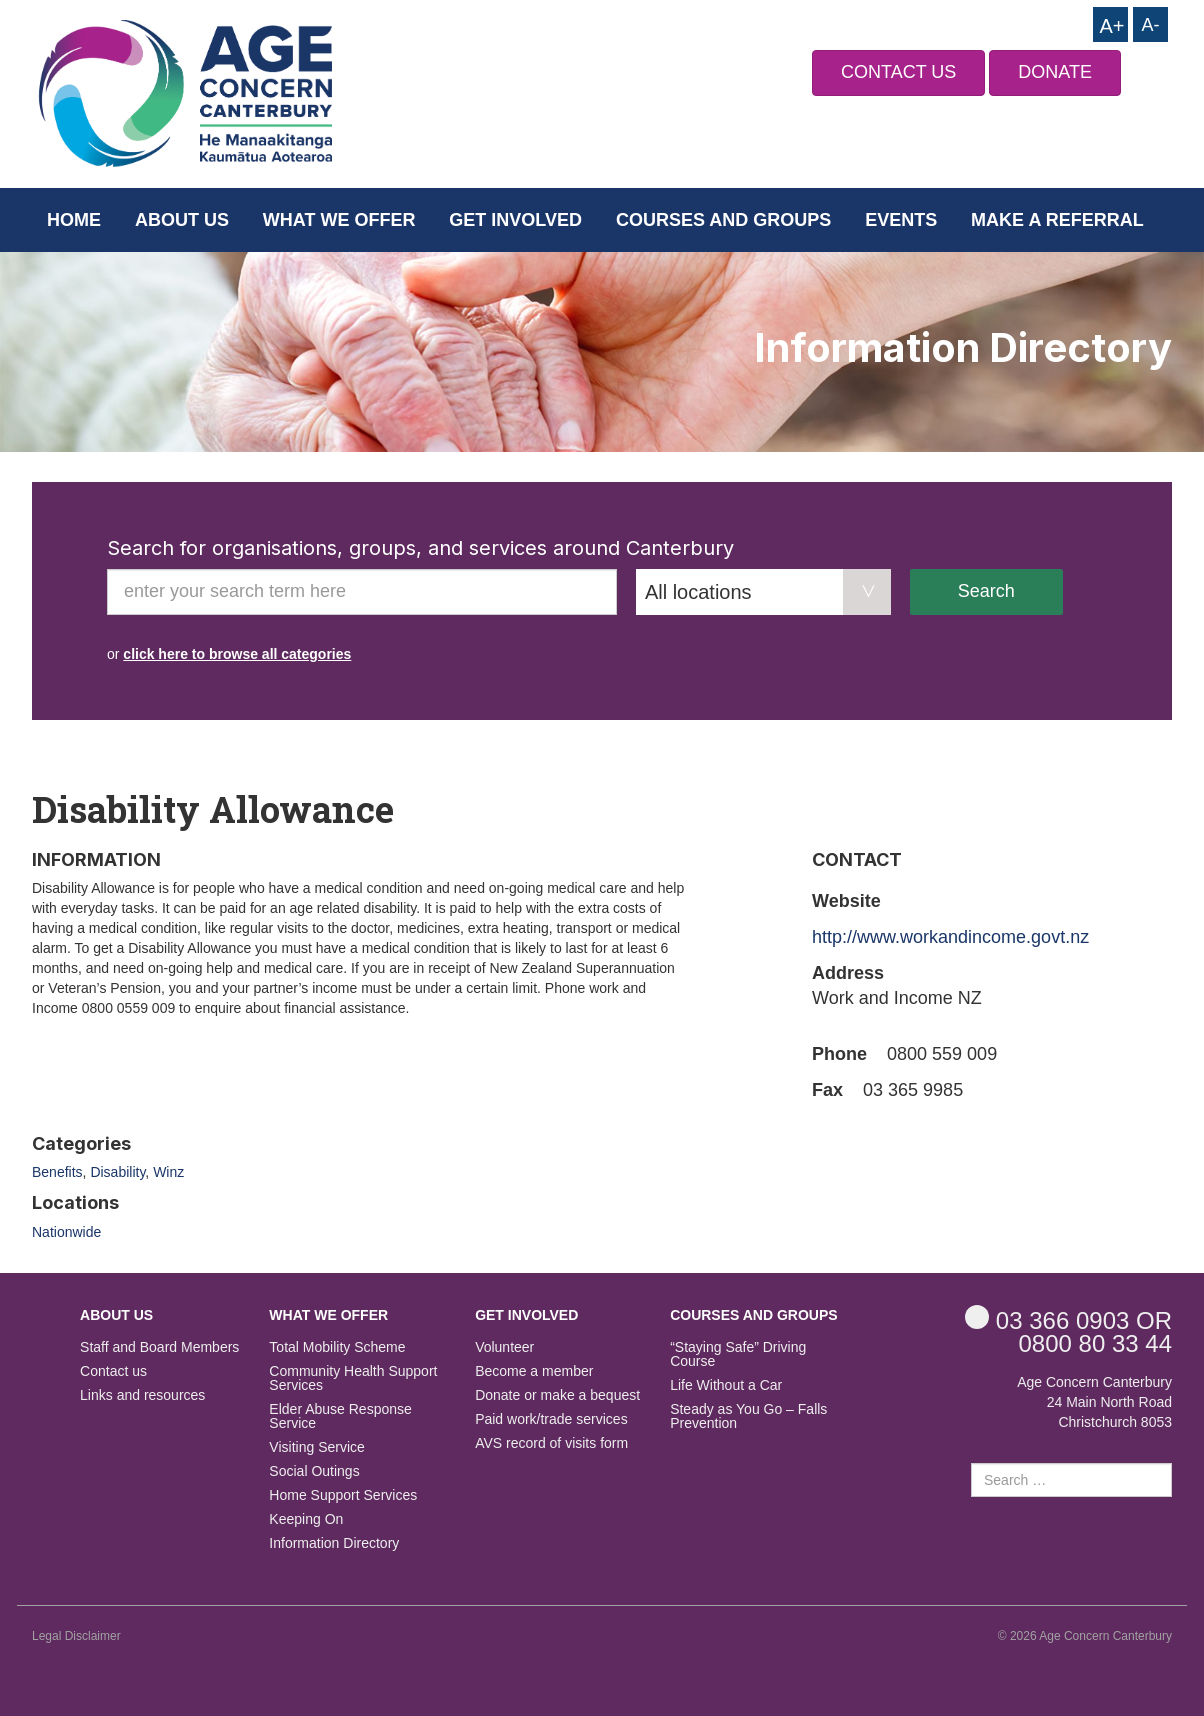 This screenshot has width=1204, height=1716. What do you see at coordinates (66, 1232) in the screenshot?
I see `Nationwide` at bounding box center [66, 1232].